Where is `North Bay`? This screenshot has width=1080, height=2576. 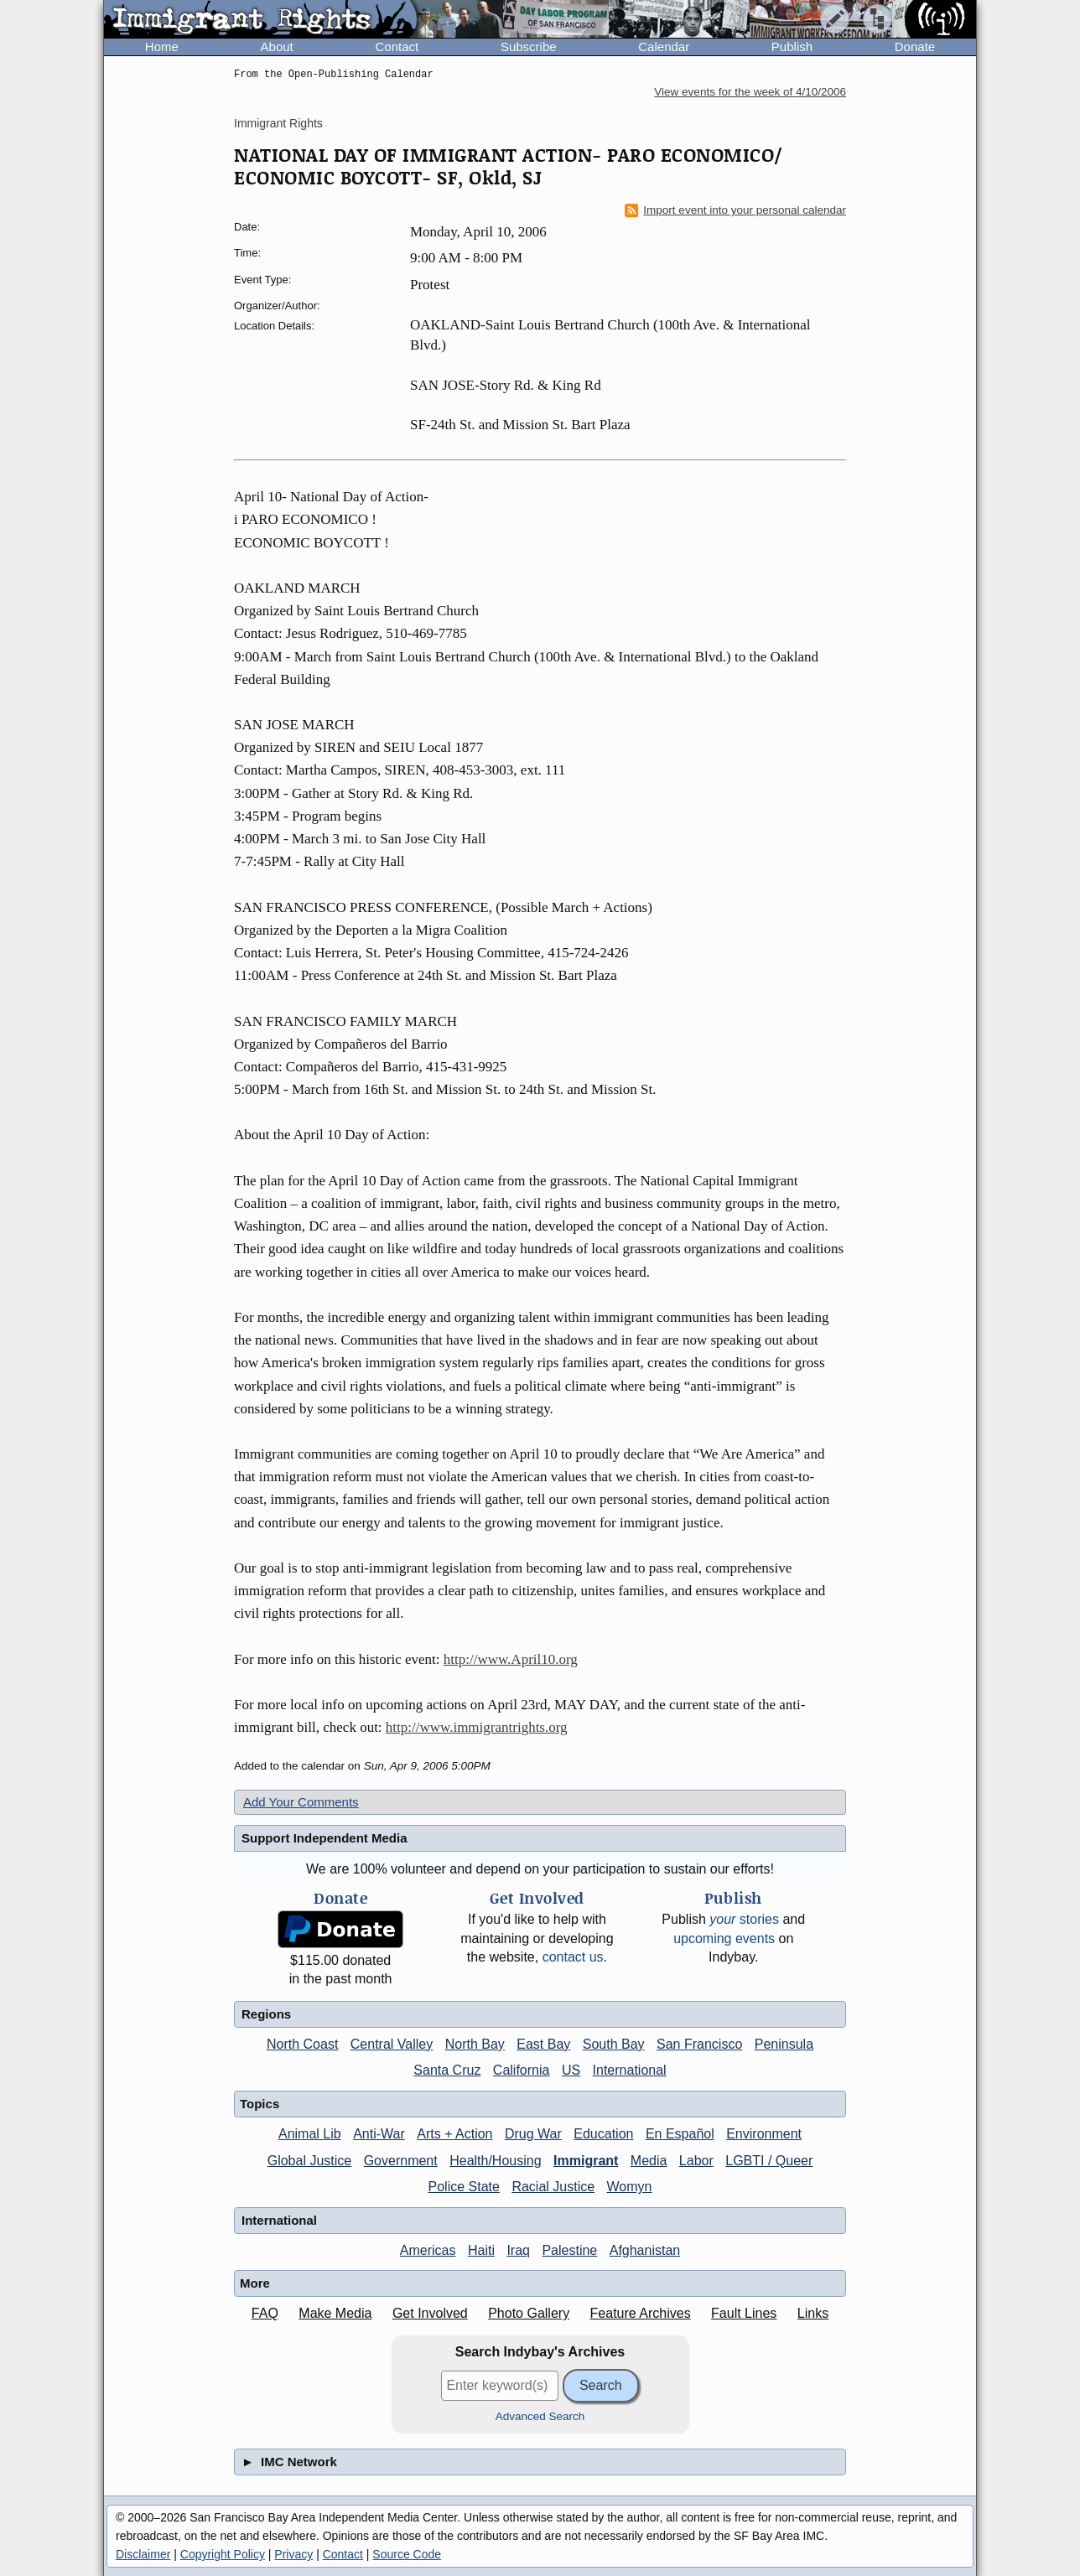
North Bay is located at coordinates (475, 2044).